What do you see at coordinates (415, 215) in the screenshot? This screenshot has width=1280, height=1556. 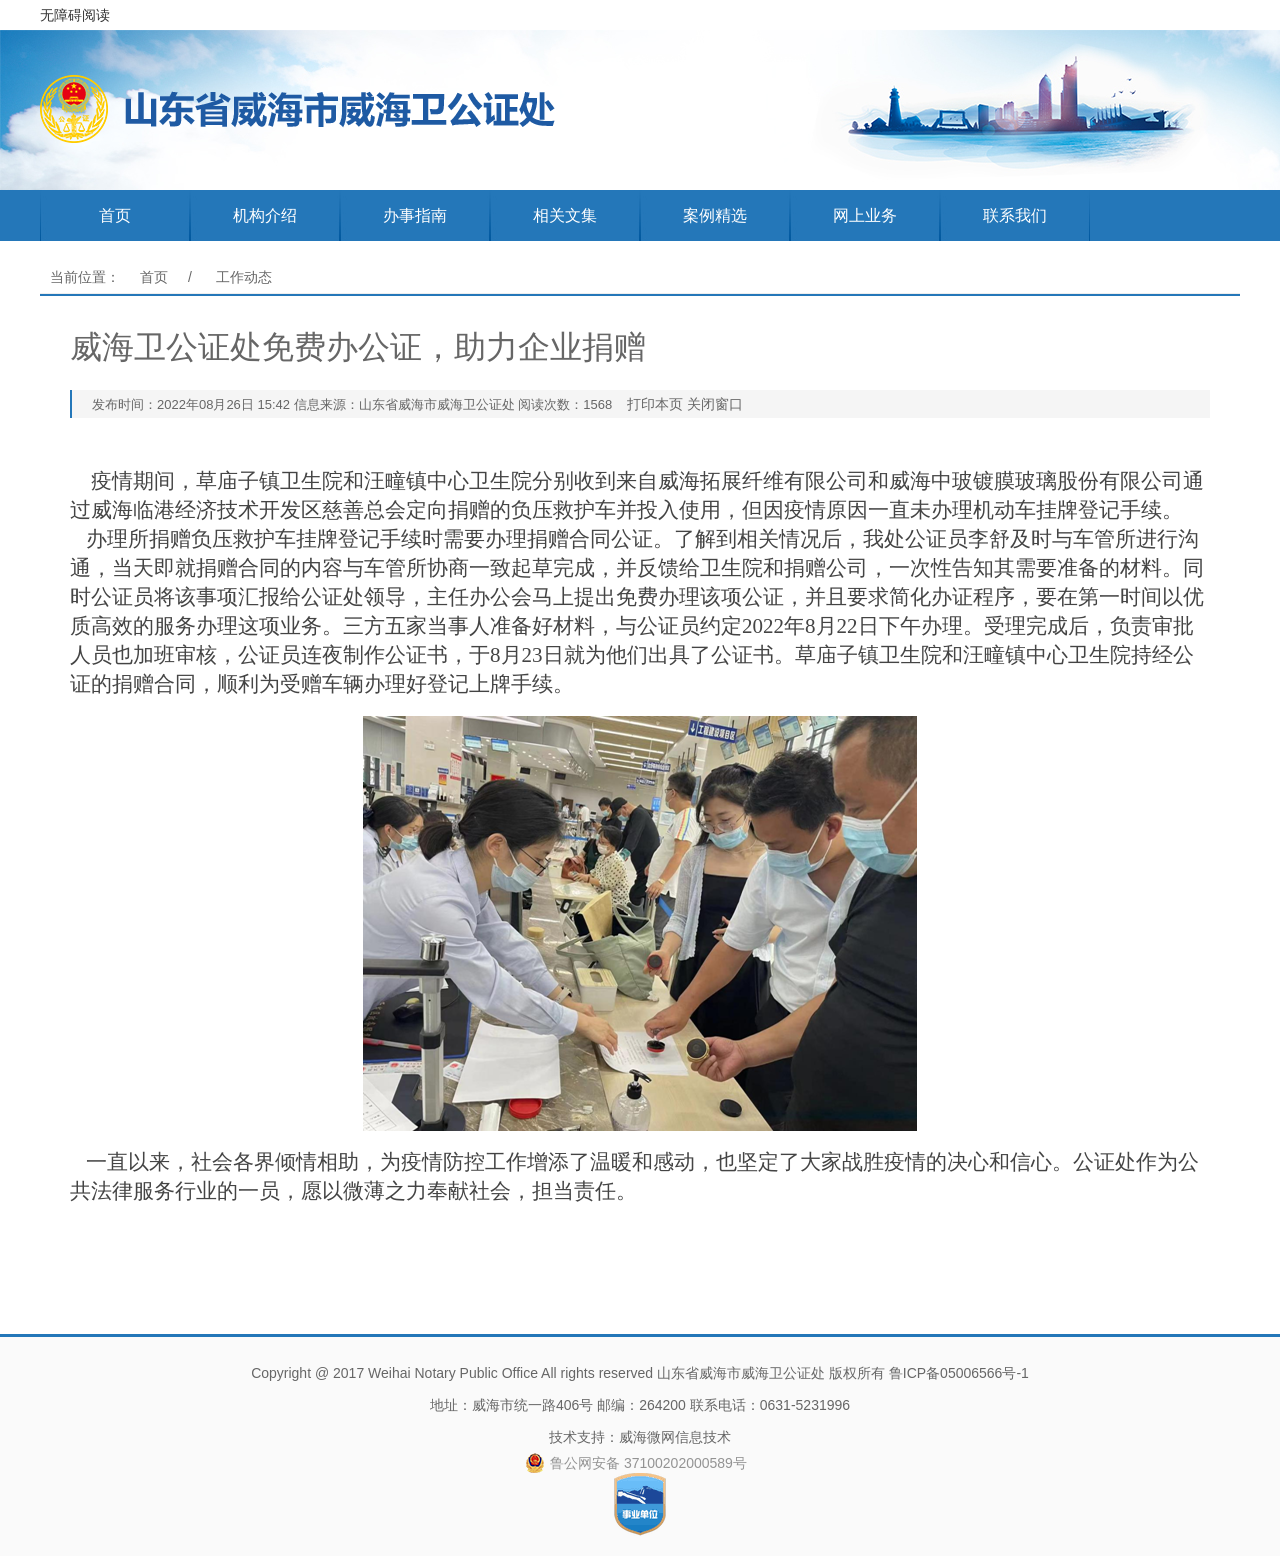 I see `办事指南` at bounding box center [415, 215].